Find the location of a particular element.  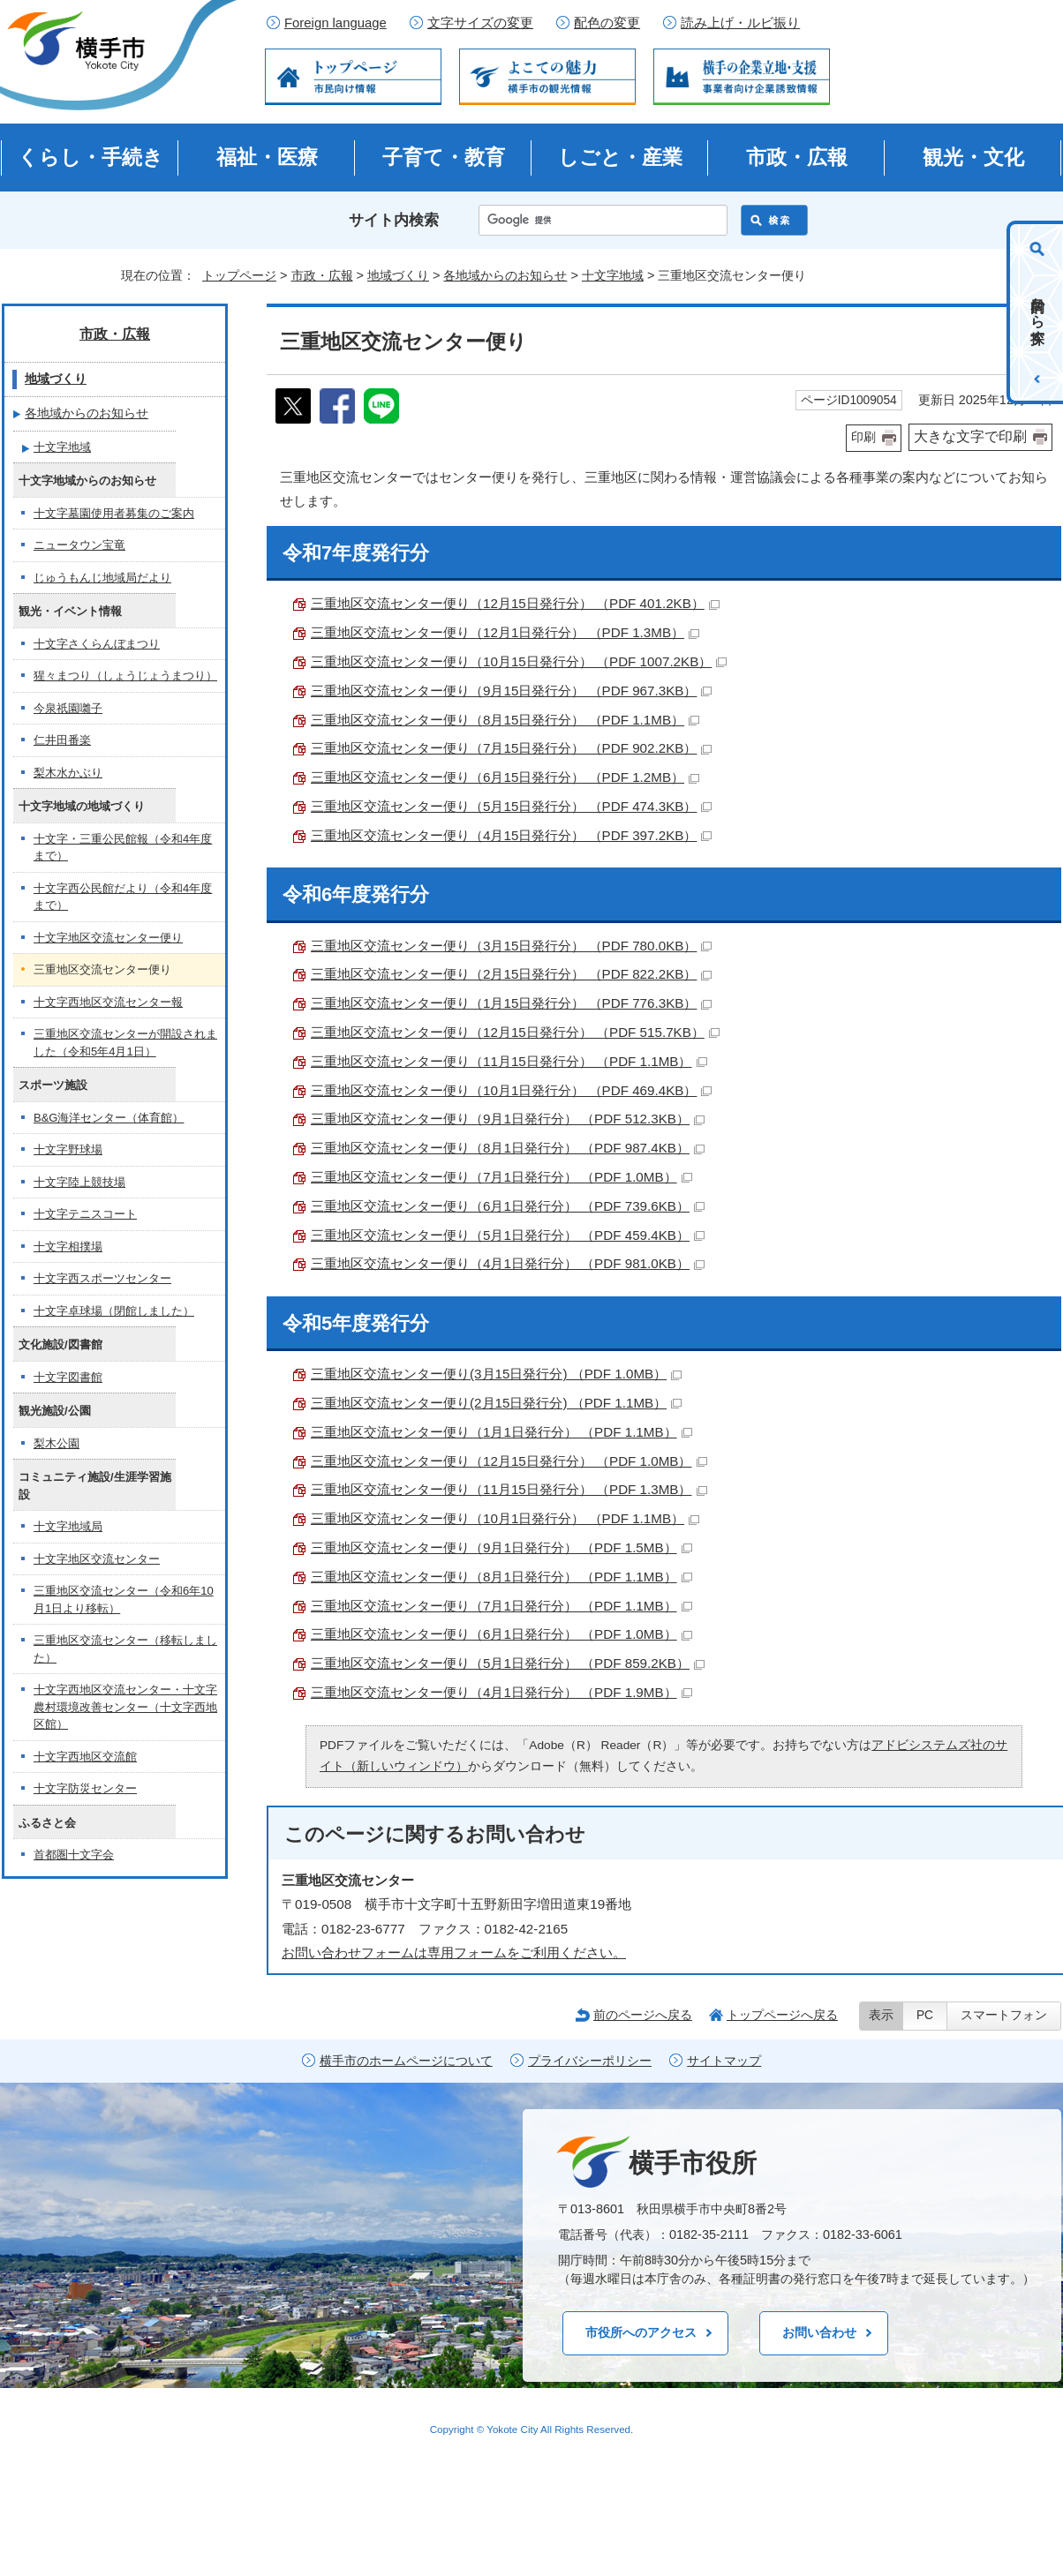

十文字西地区交流センター報 is located at coordinates (108, 1002).